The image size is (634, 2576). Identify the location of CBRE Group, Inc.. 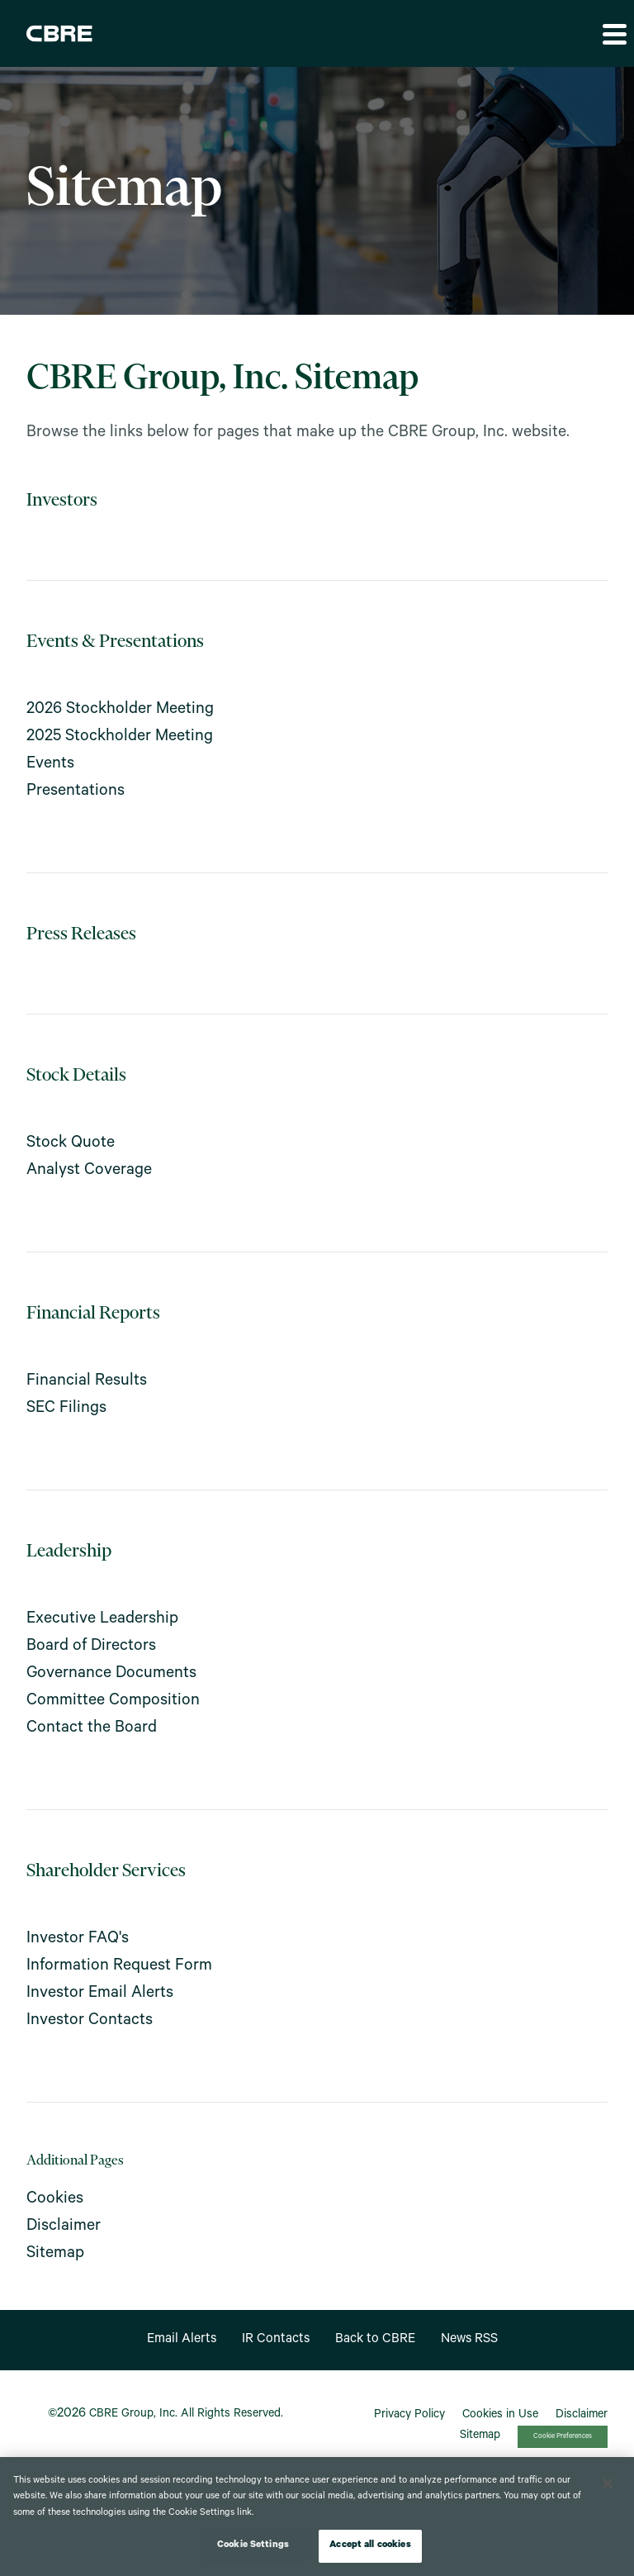
(133, 2415).